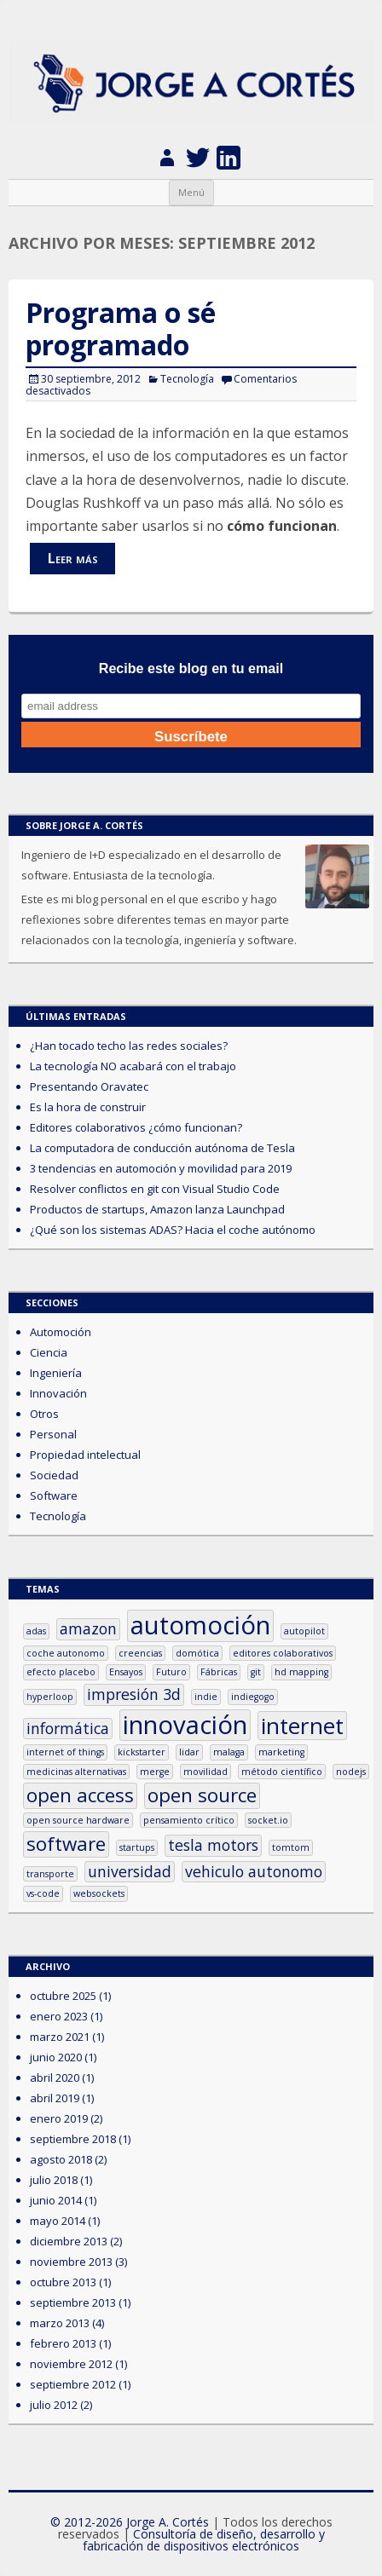 Image resolution: width=382 pixels, height=2576 pixels. Describe the element at coordinates (134, 1694) in the screenshot. I see `impresión 3d [impresión 3d (2 elementos)]` at that location.